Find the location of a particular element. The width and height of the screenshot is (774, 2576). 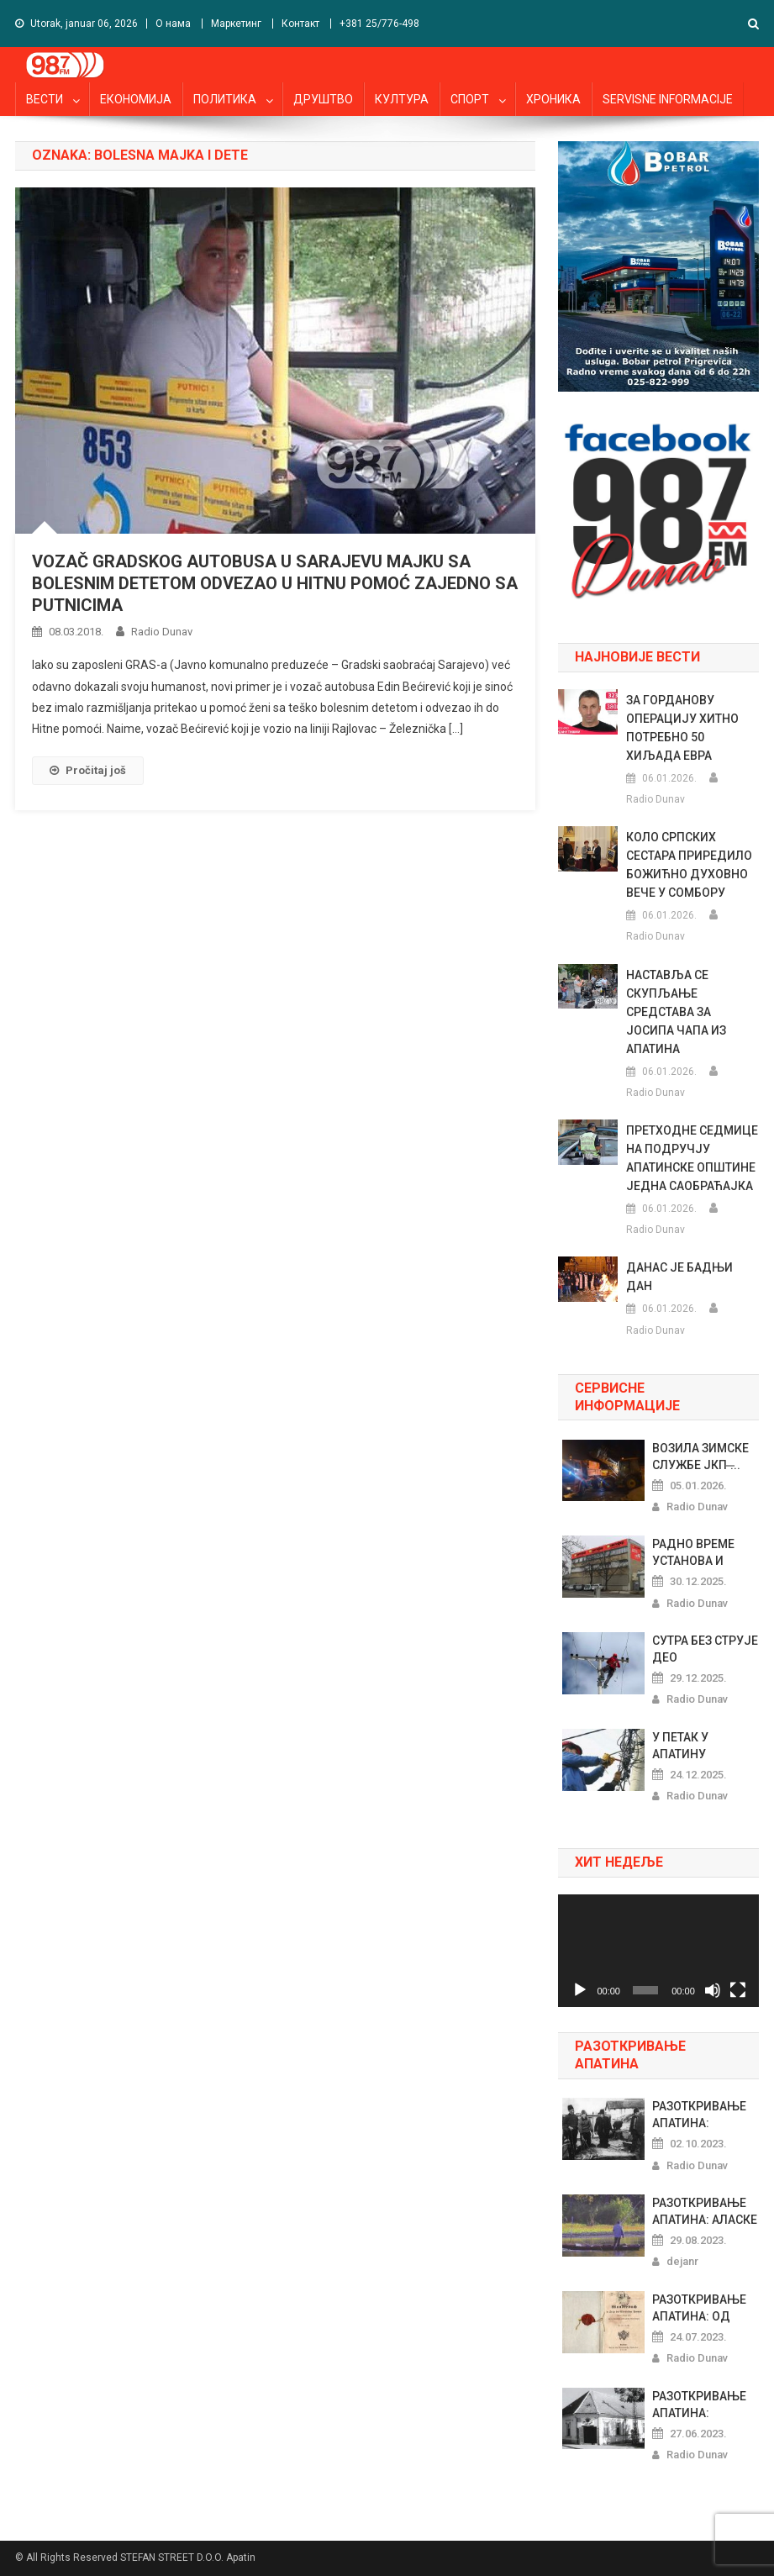

РАЗОТКРИВАЊЕ АПАТИНА: ОД ШЕГРТ... is located at coordinates (699, 2309).